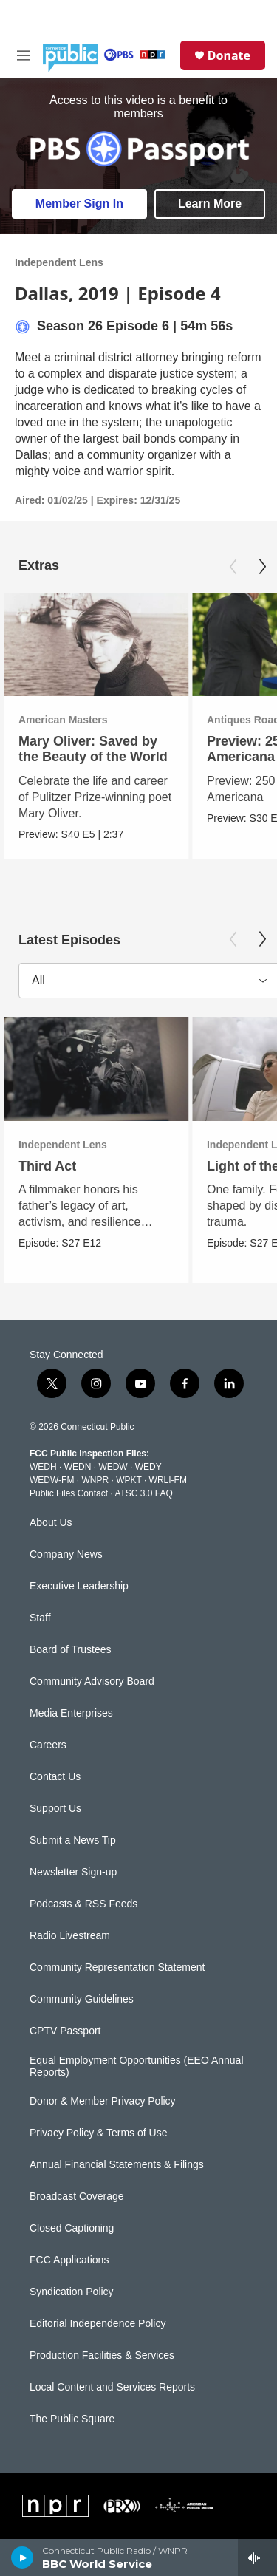 This screenshot has height=2576, width=277. Describe the element at coordinates (73, 1872) in the screenshot. I see `Newsletter Sign-up` at that location.